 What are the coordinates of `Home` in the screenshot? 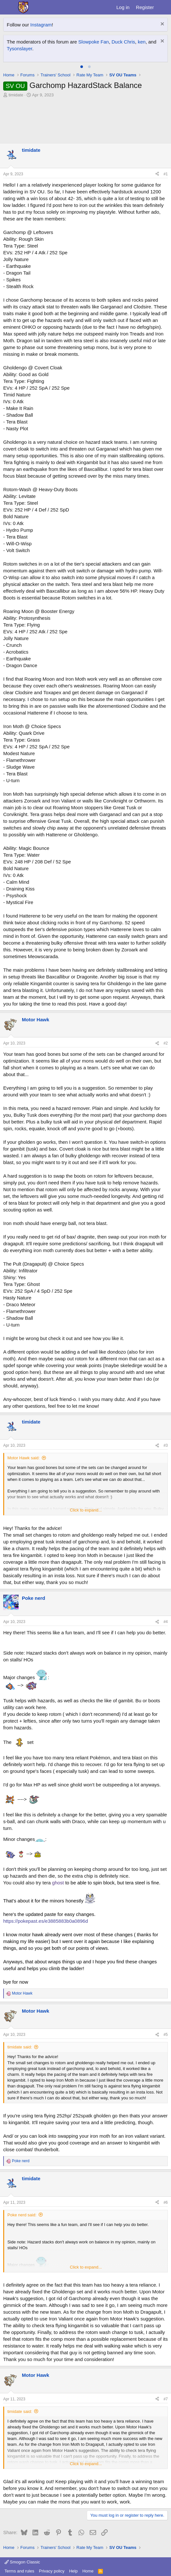 It's located at (88, 2571).